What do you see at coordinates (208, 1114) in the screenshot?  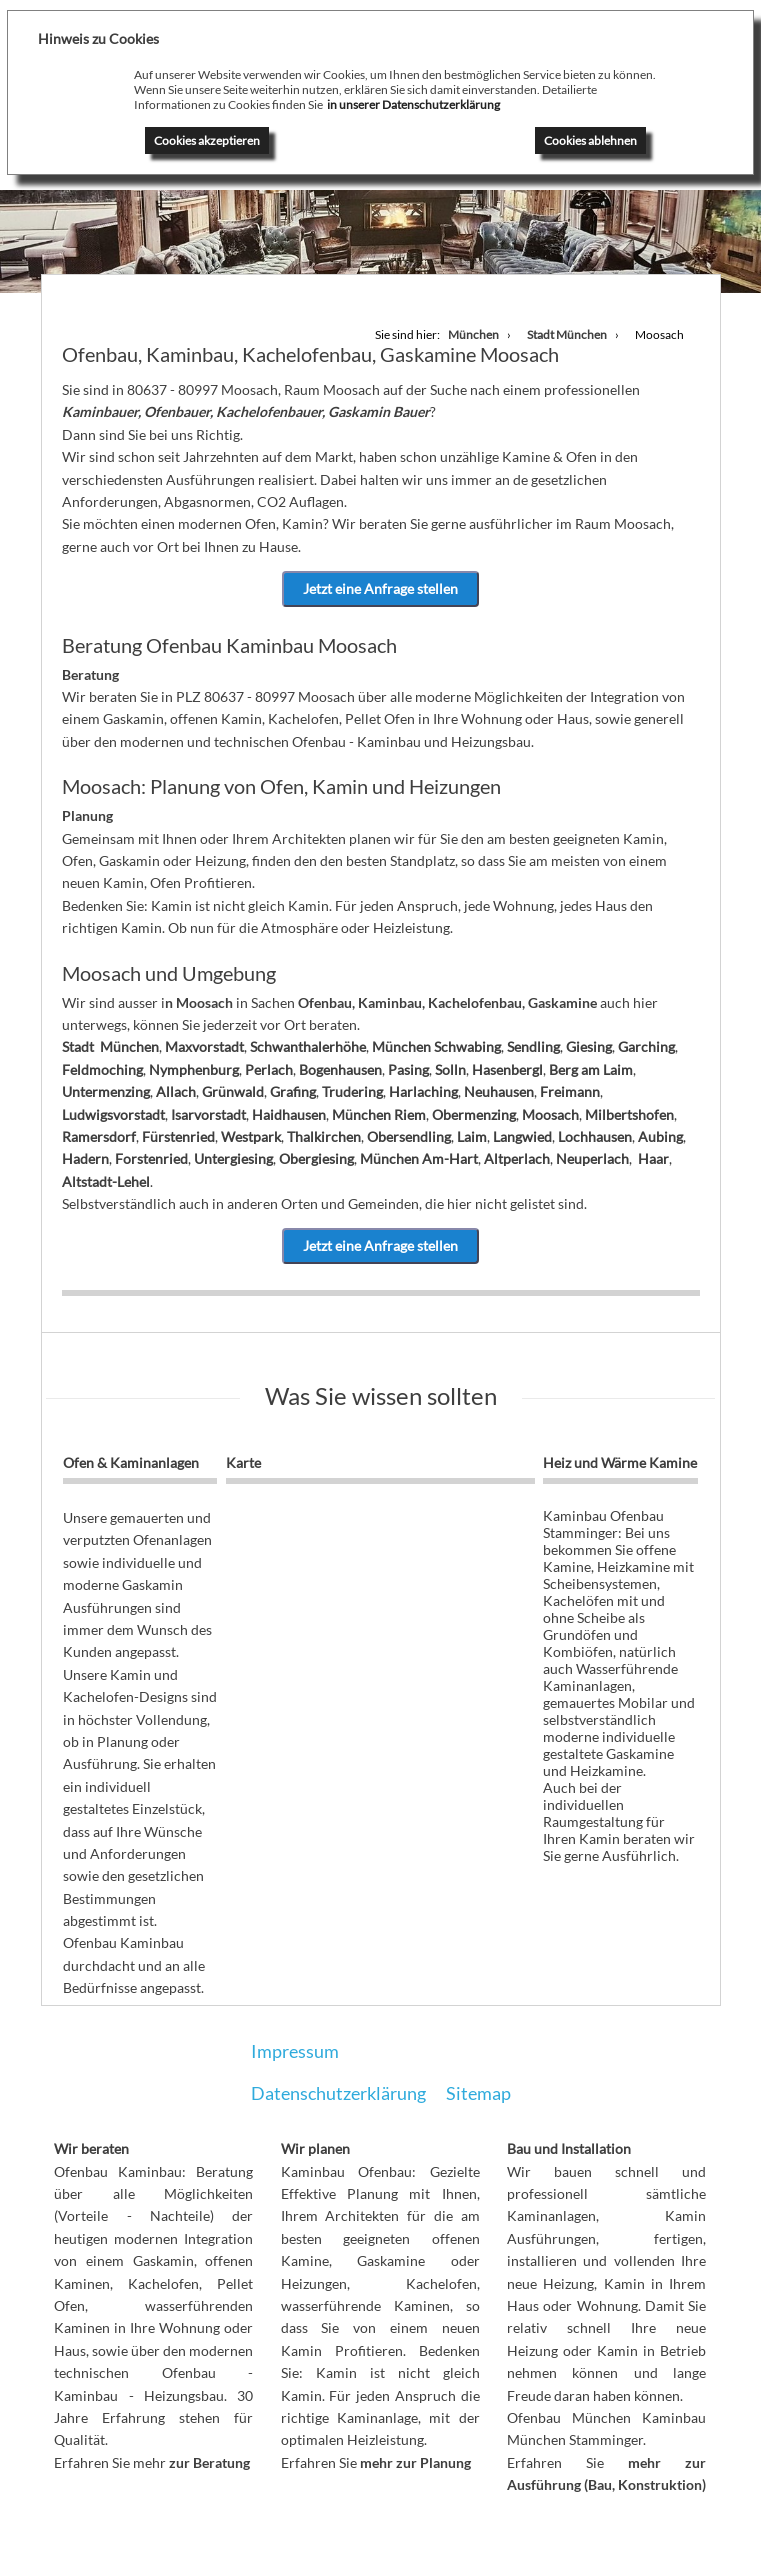 I see `Isarvorstadt` at bounding box center [208, 1114].